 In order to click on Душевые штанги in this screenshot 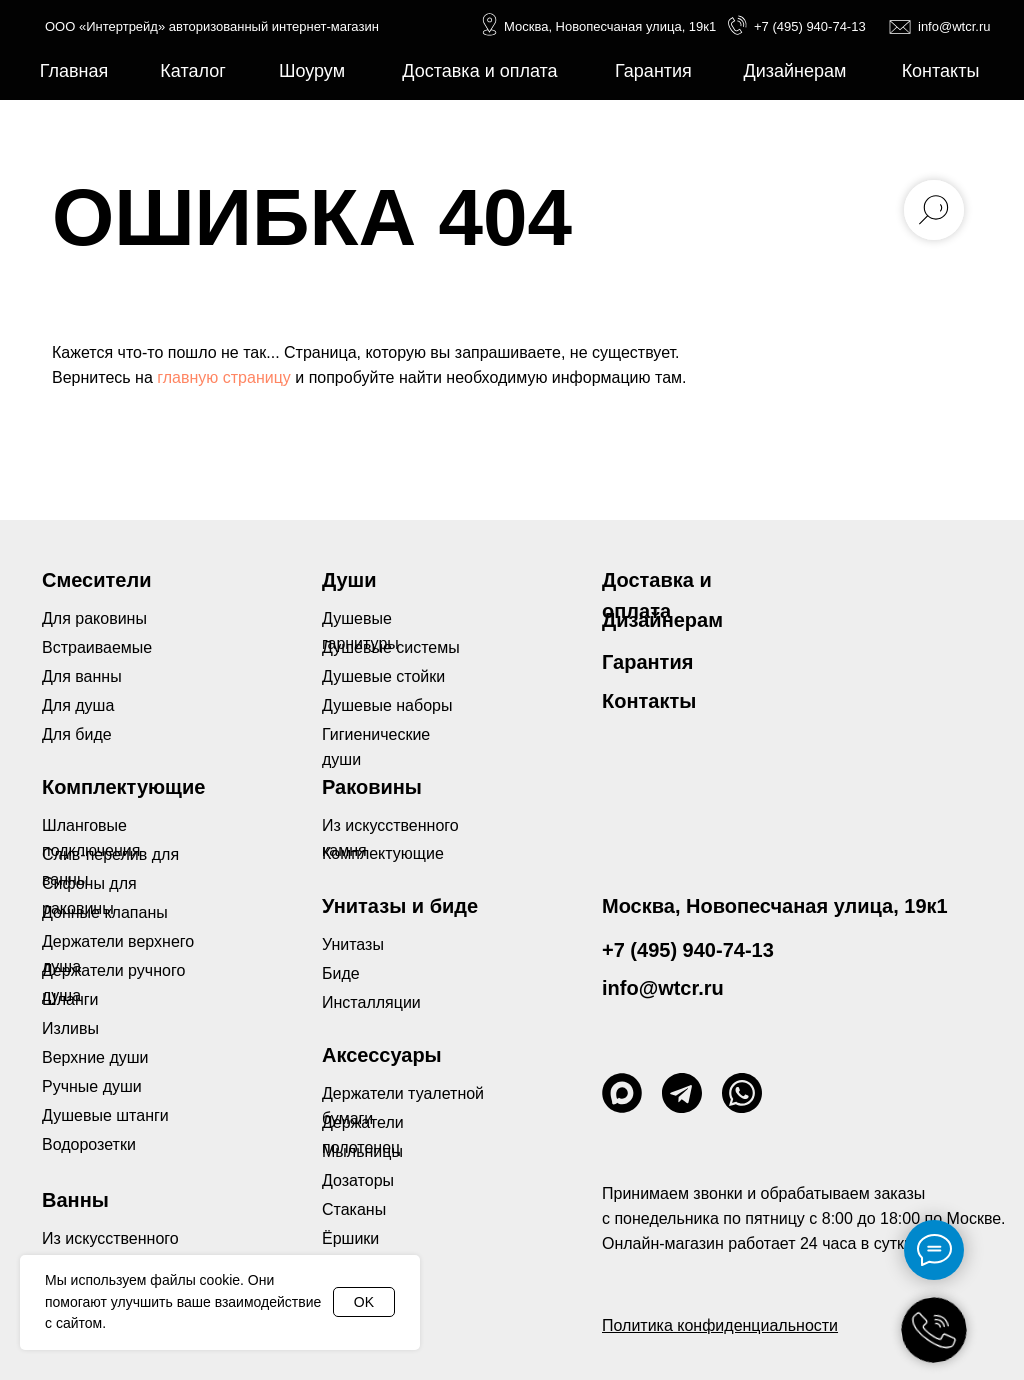, I will do `click(105, 1115)`.